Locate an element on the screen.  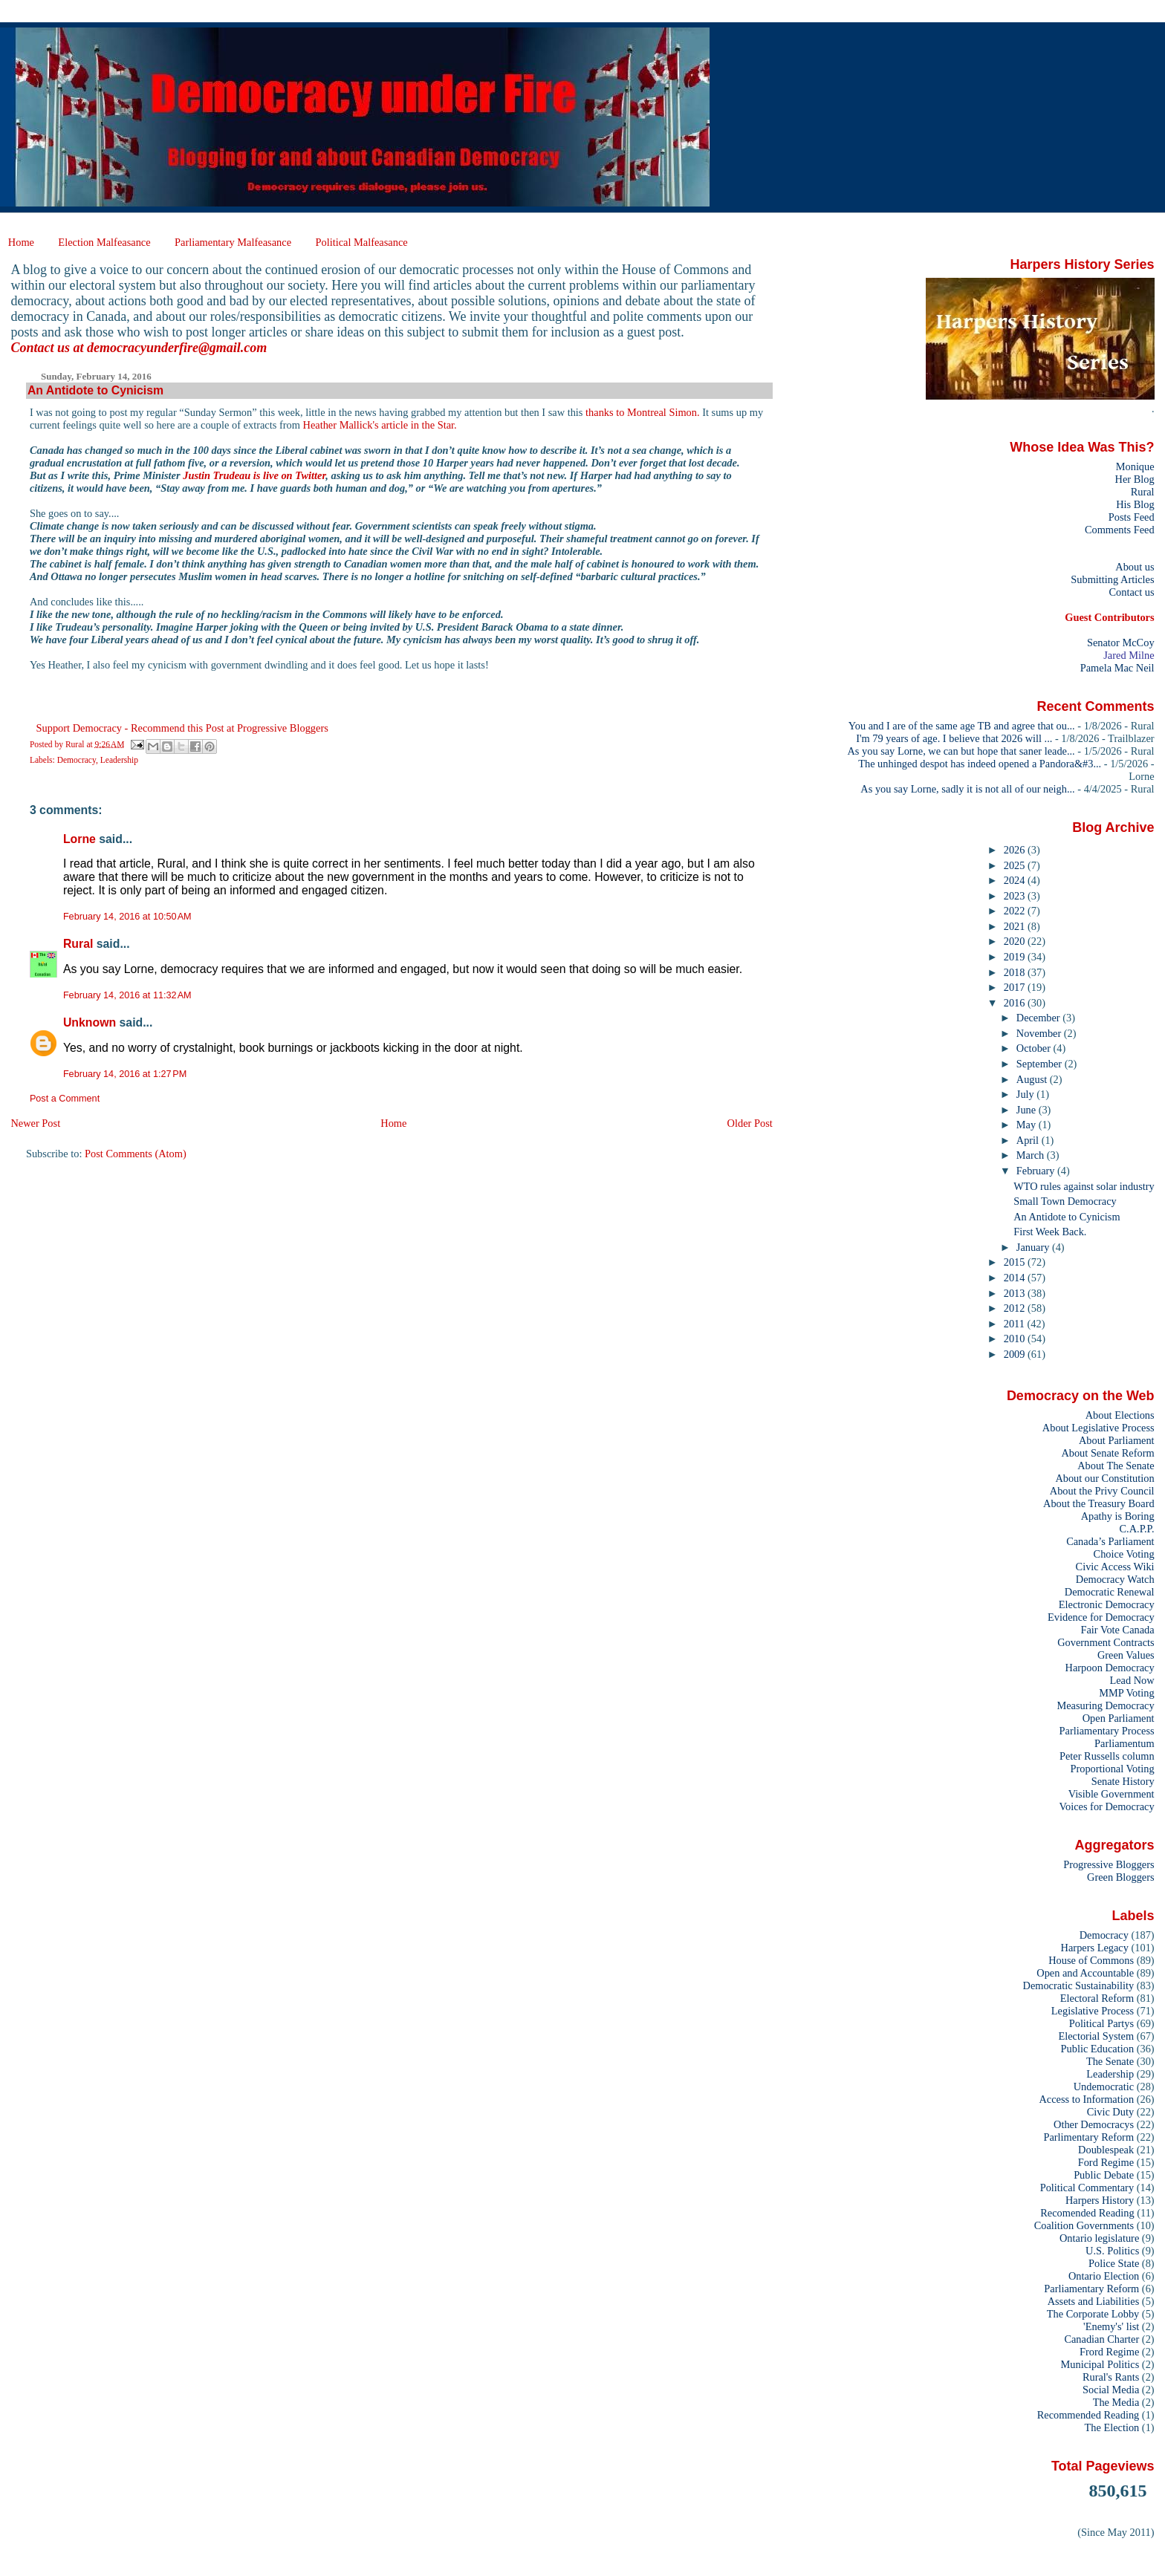
Visible Government is located at coordinates (1111, 1794).